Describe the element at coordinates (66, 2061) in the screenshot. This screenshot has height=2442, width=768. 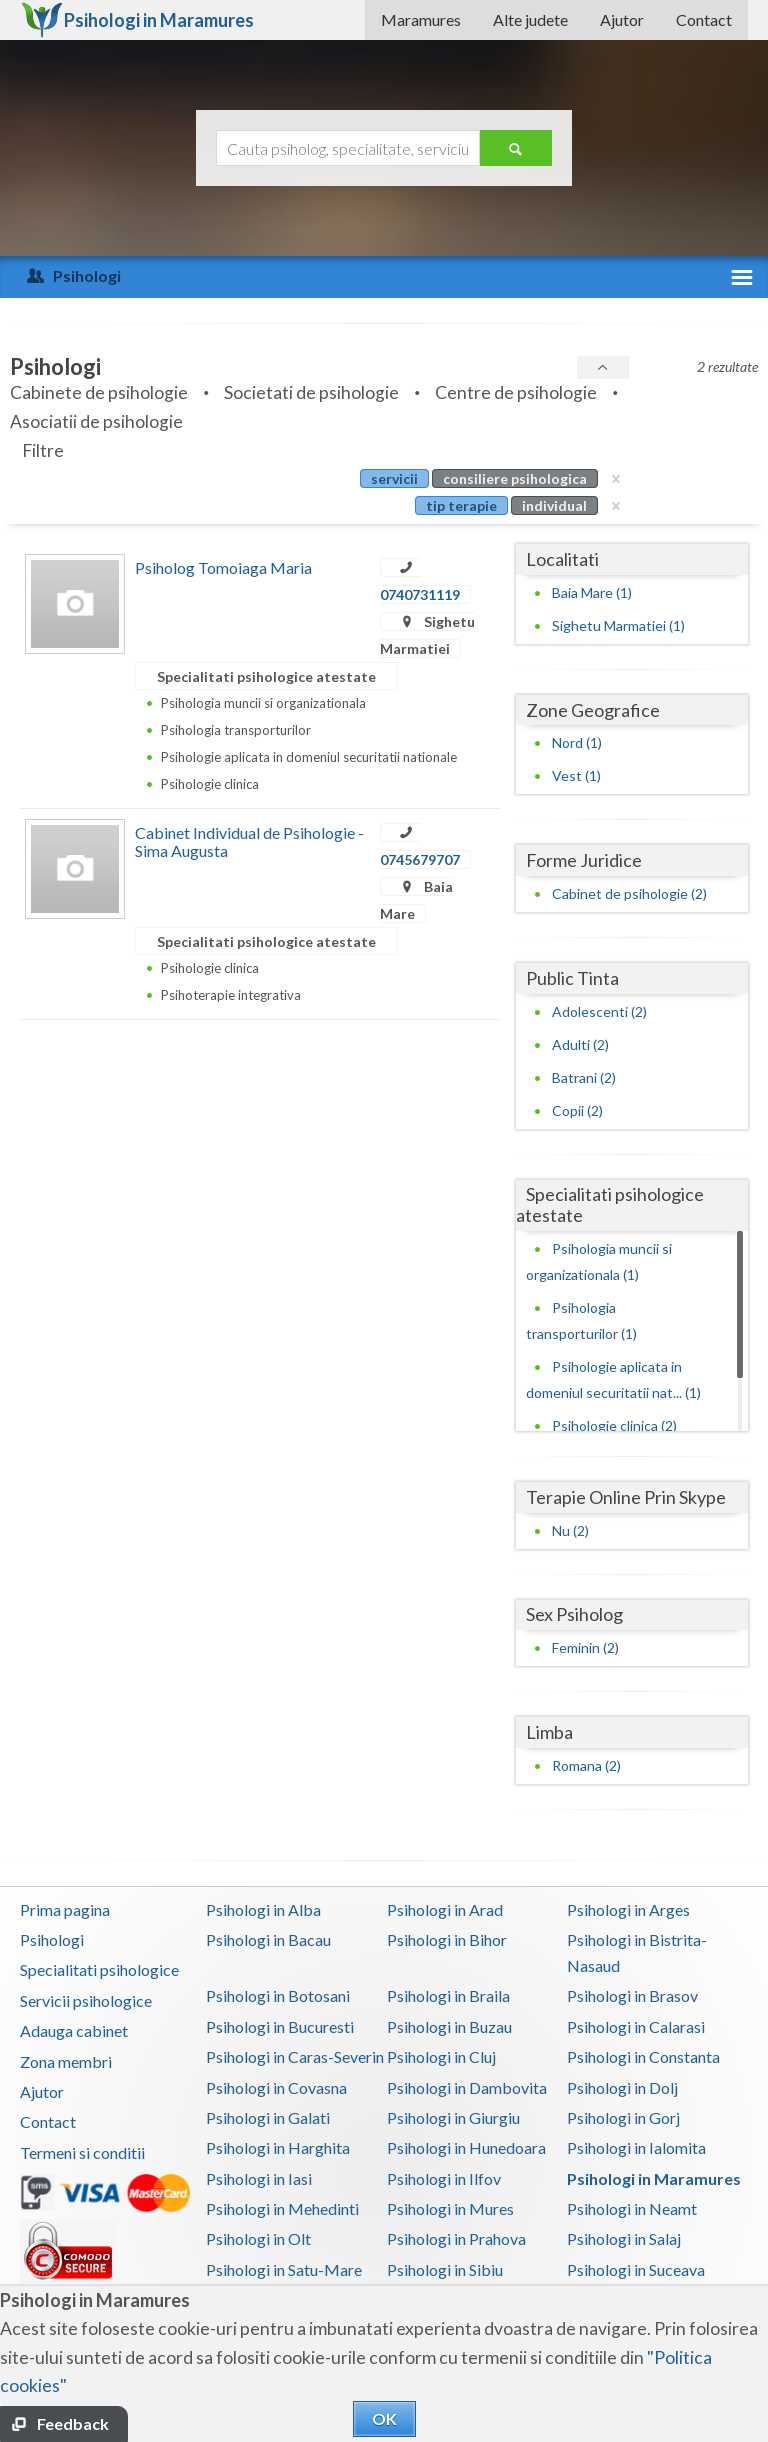
I see `Zona membri` at that location.